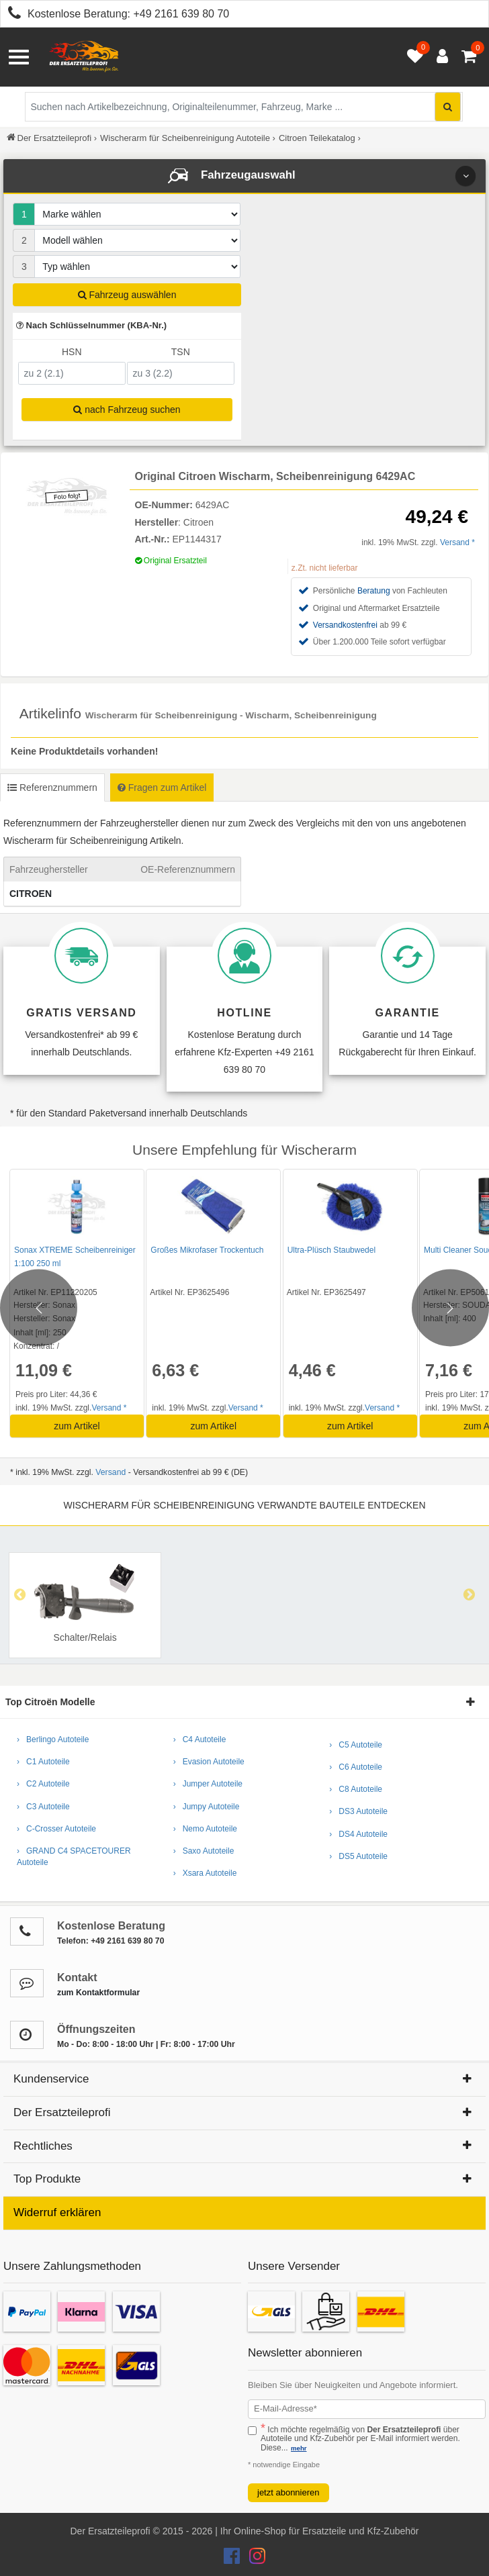 This screenshot has height=2576, width=489. I want to click on › C-Crosser Autoteile, so click(56, 1828).